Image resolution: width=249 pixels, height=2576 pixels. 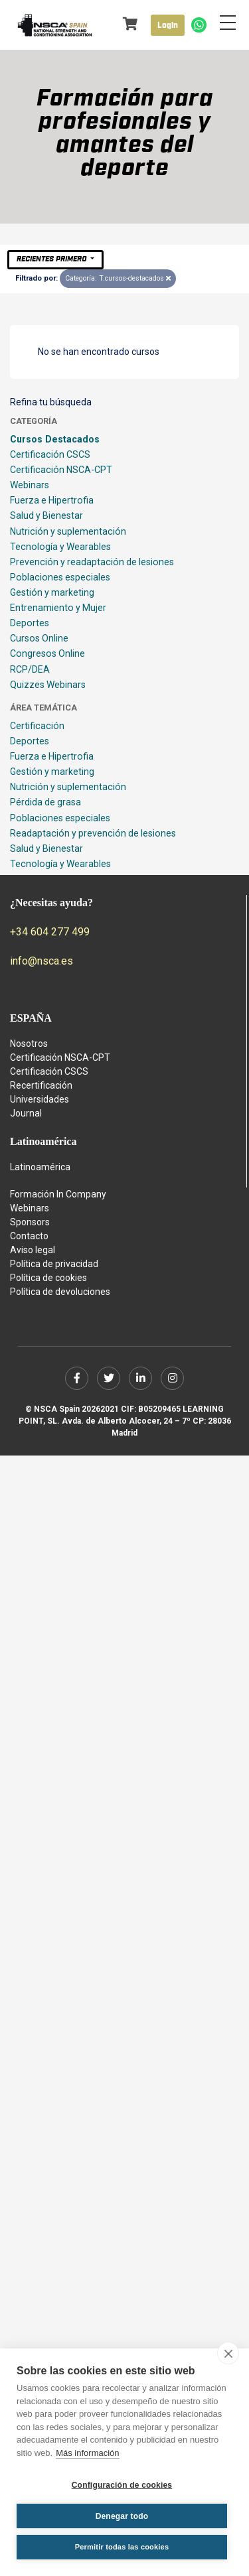 What do you see at coordinates (167, 25) in the screenshot?
I see `Login` at bounding box center [167, 25].